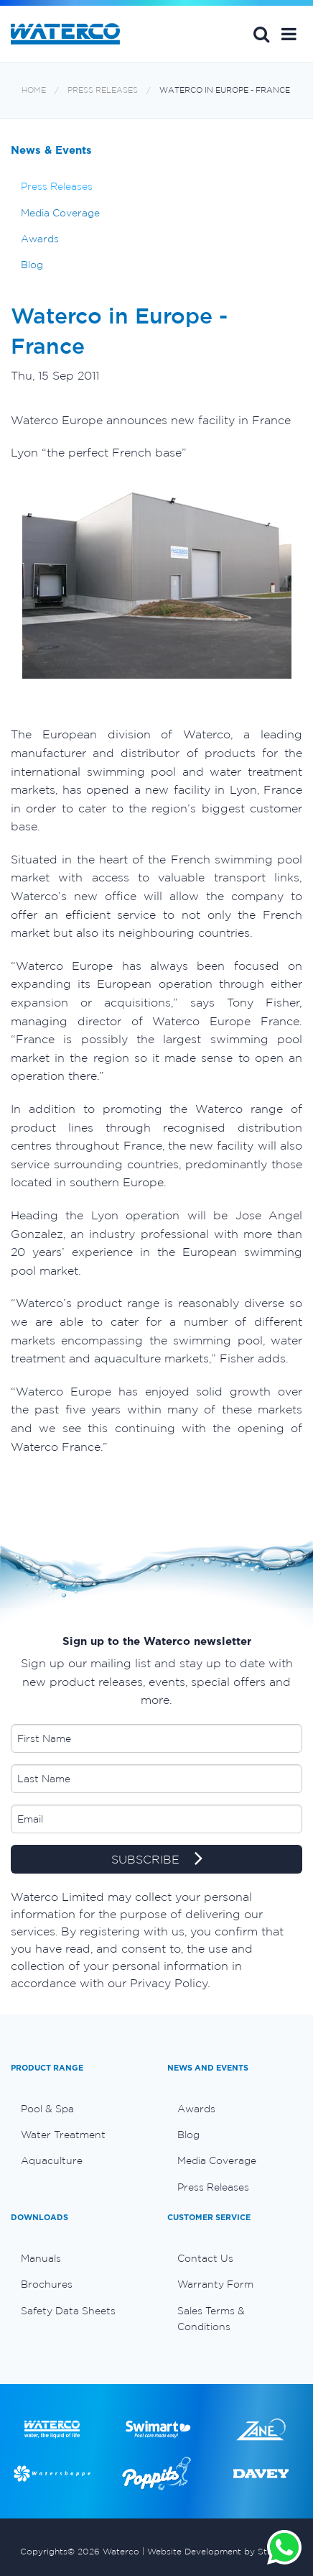  What do you see at coordinates (211, 2318) in the screenshot?
I see `Sales Terms & Conditions` at bounding box center [211, 2318].